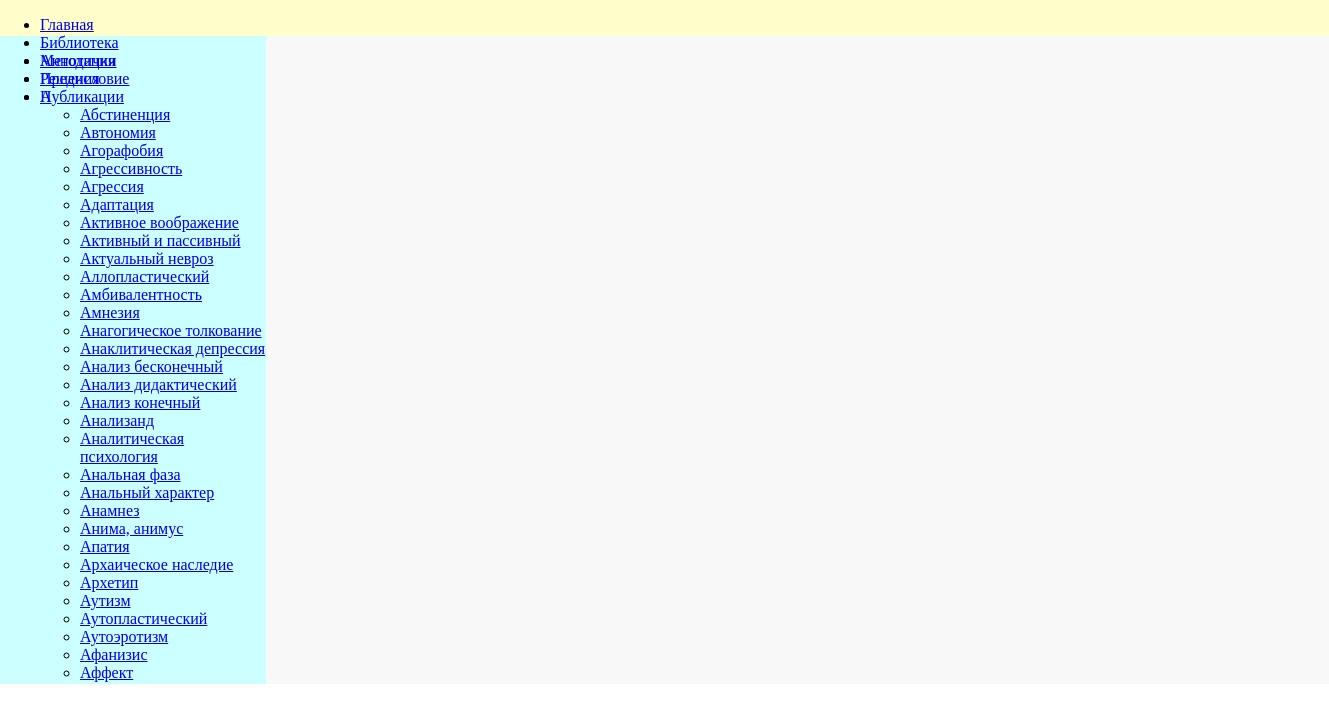 The image size is (1329, 720). Describe the element at coordinates (141, 294) in the screenshot. I see `Амбивалентность` at that location.